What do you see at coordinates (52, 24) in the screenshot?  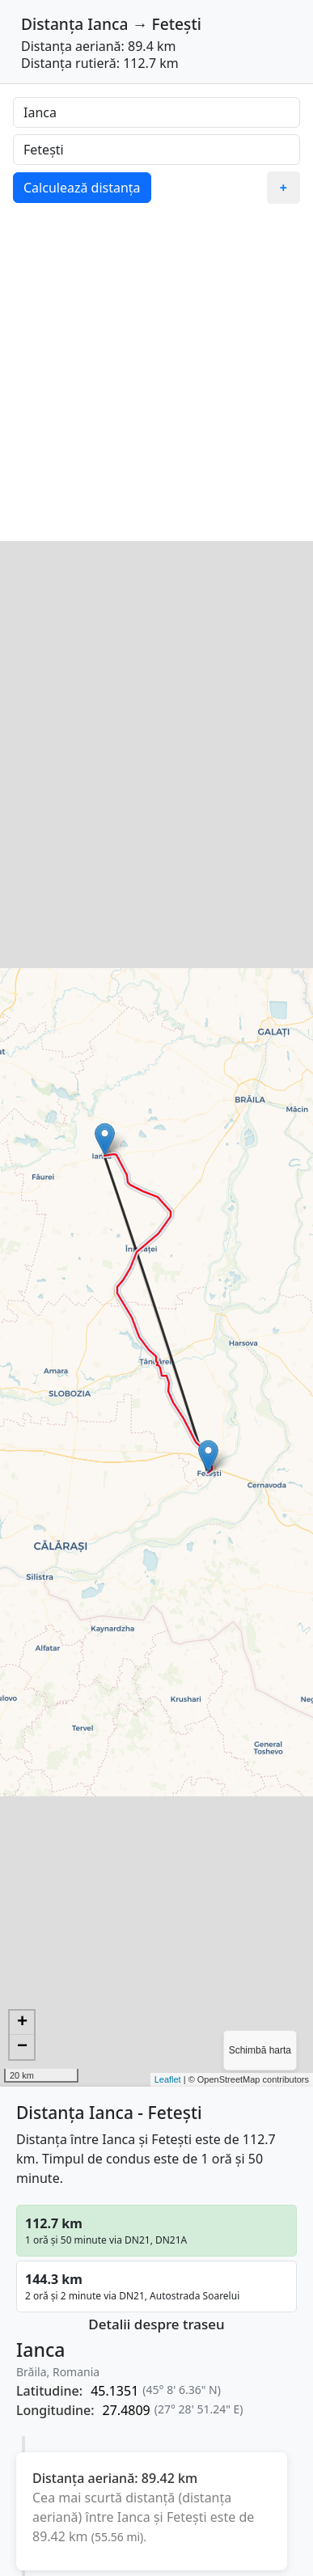 I see `Distanța` at bounding box center [52, 24].